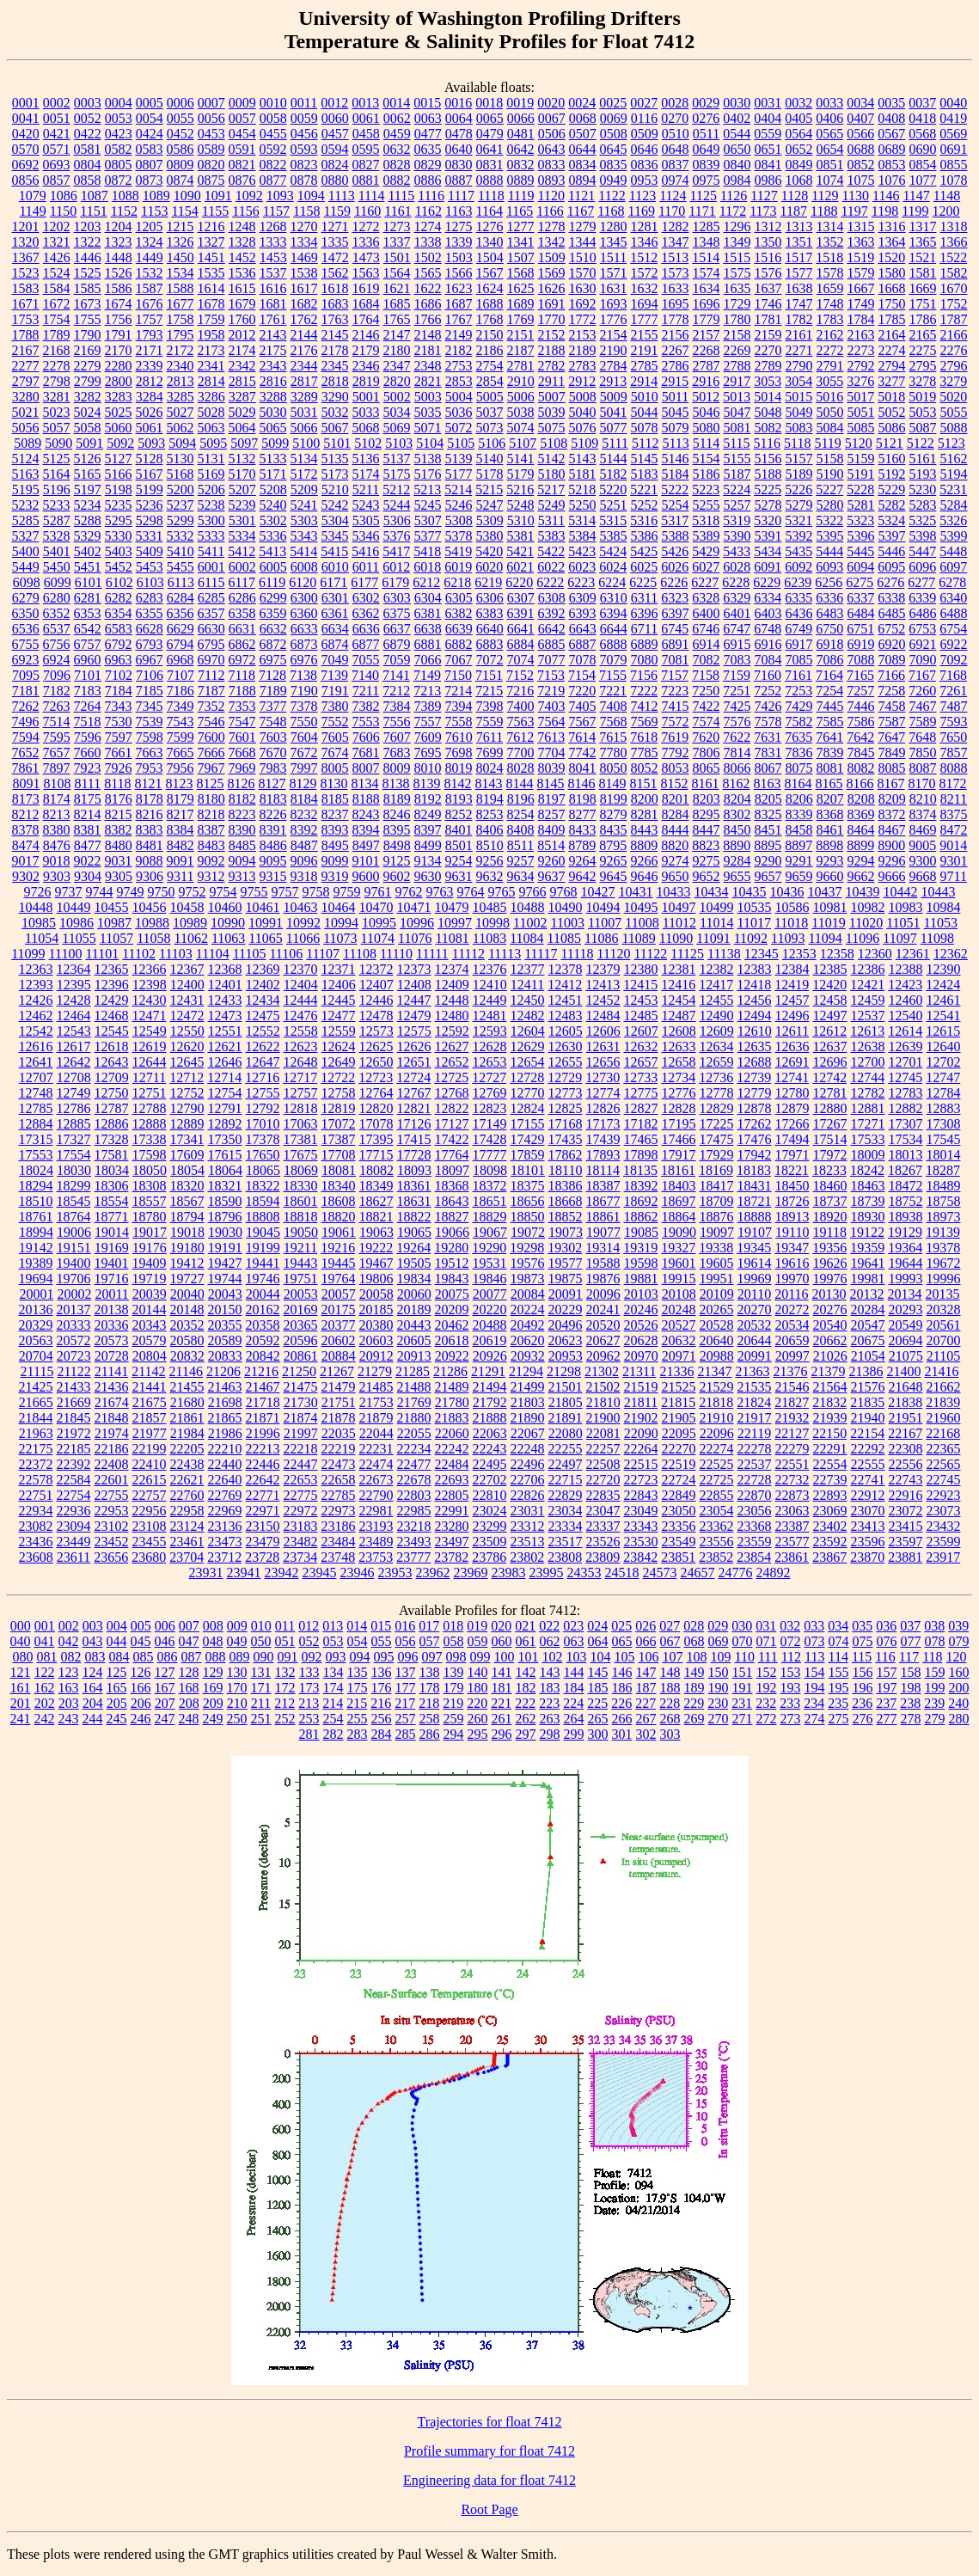 The width and height of the screenshot is (979, 2576). Describe the element at coordinates (861, 706) in the screenshot. I see `7446` at that location.